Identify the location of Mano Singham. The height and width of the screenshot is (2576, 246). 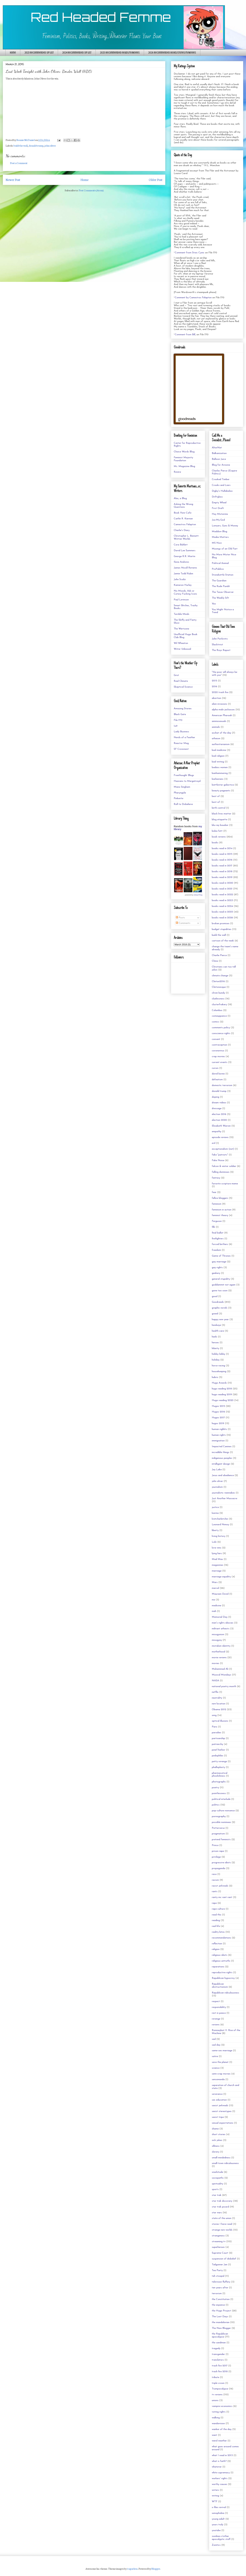
(182, 787).